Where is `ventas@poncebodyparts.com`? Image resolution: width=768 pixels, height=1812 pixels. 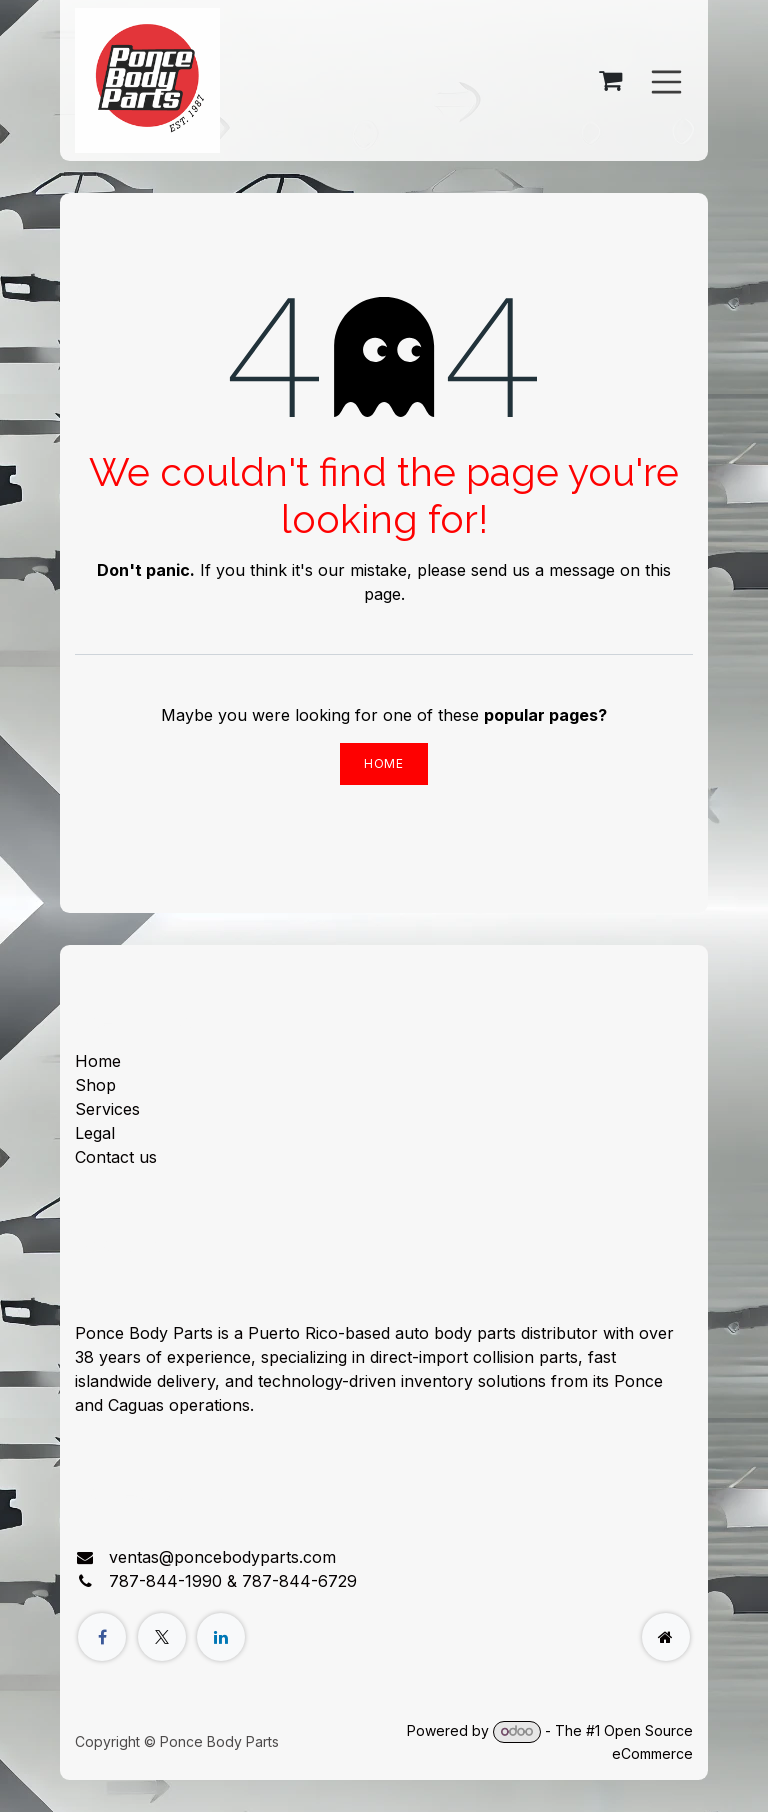
ventas@poncebodyparts.com is located at coordinates (222, 1557).